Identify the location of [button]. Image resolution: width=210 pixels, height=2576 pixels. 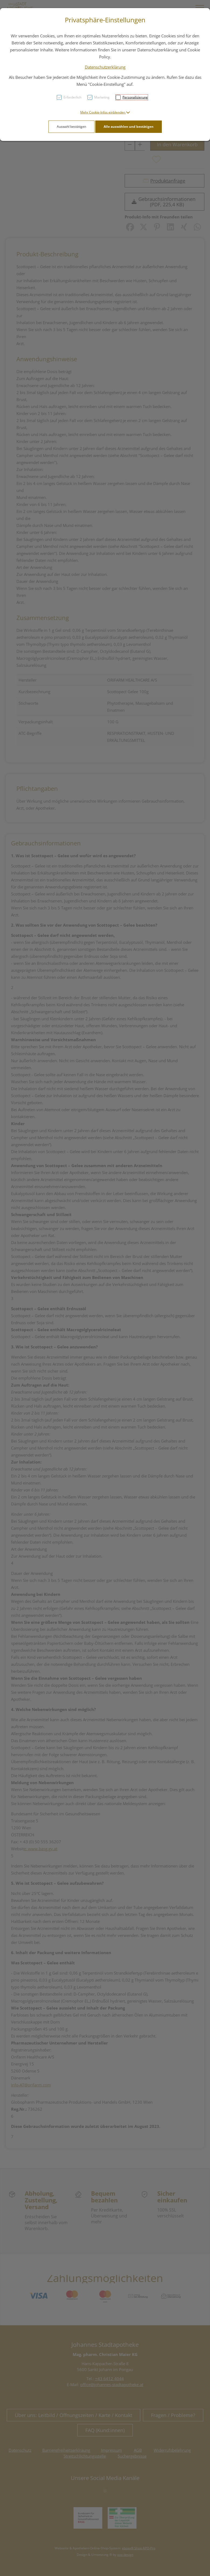
(105, 112).